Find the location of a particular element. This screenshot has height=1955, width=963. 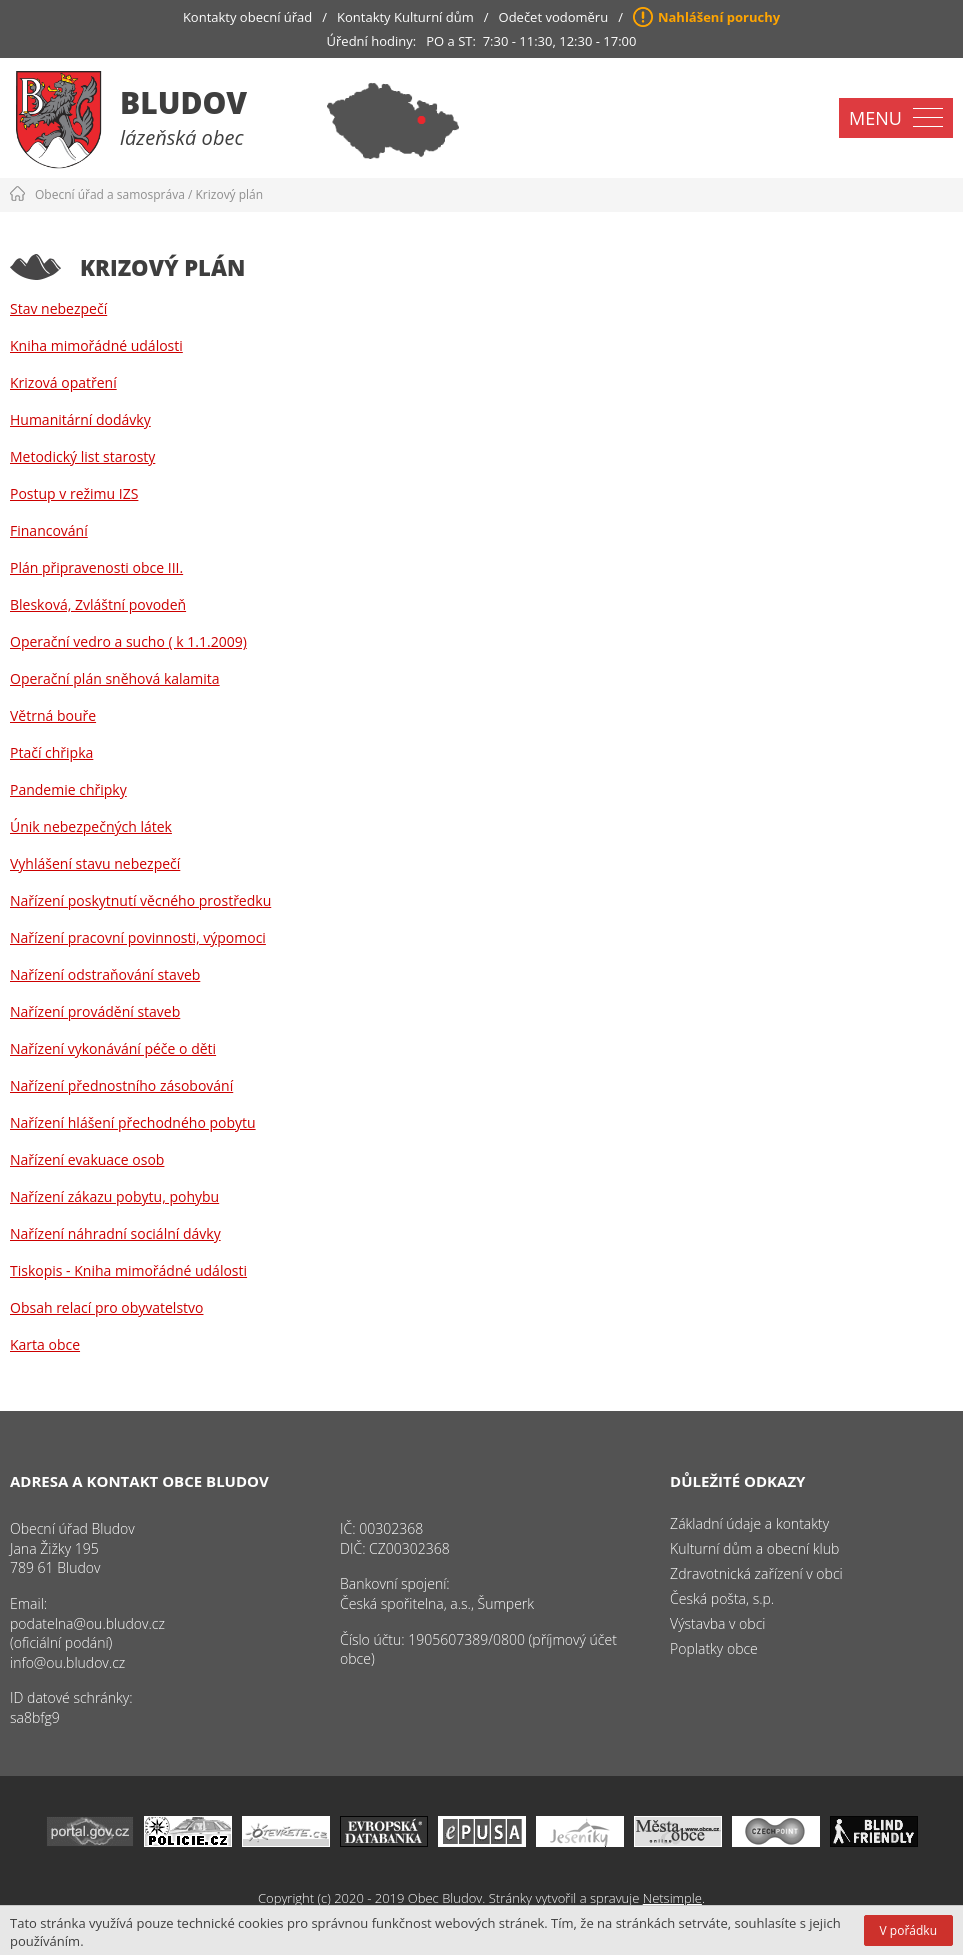

Nařízení evakuace osob is located at coordinates (87, 1159).